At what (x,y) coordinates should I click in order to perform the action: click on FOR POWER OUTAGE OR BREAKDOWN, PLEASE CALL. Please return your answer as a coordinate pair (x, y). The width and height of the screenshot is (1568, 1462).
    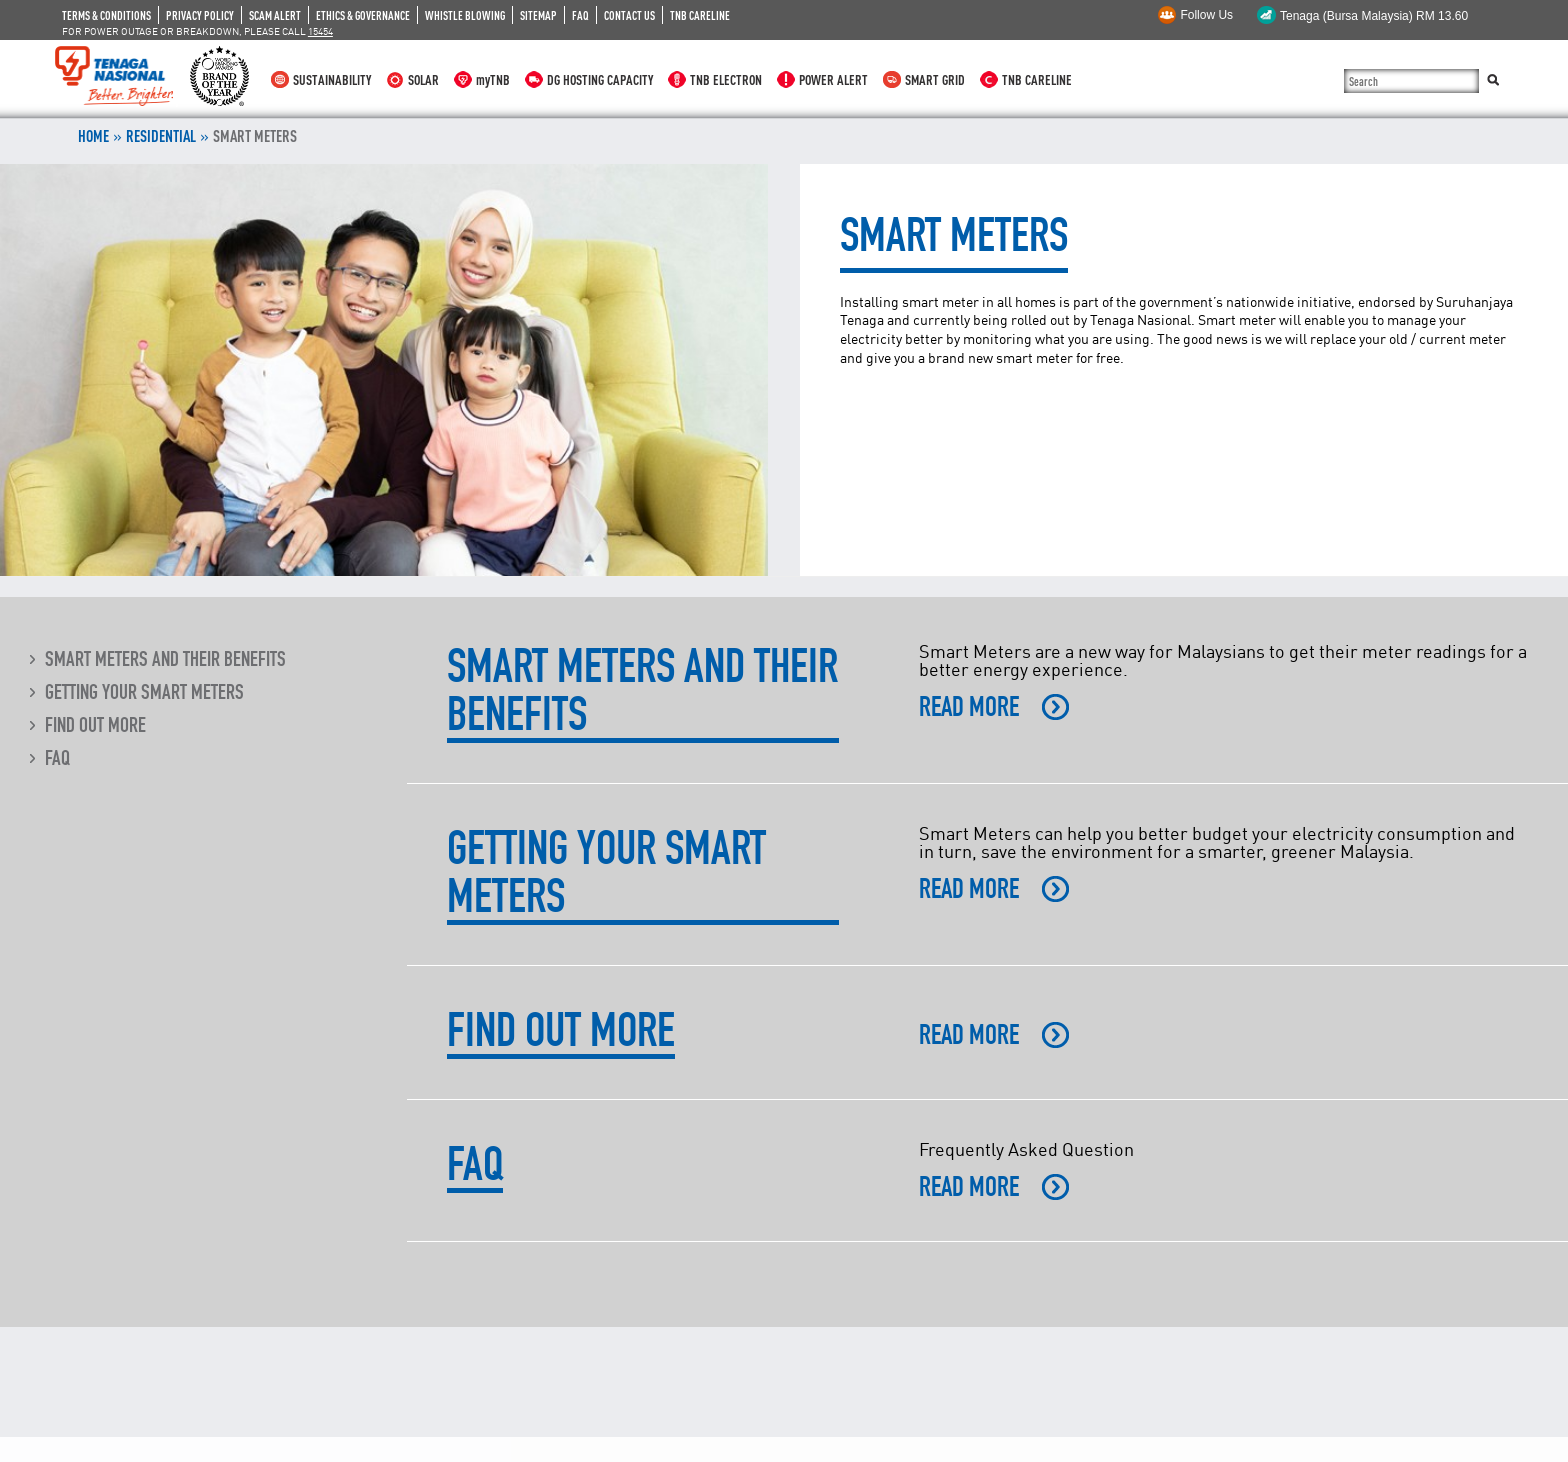
    Looking at the image, I should click on (197, 31).